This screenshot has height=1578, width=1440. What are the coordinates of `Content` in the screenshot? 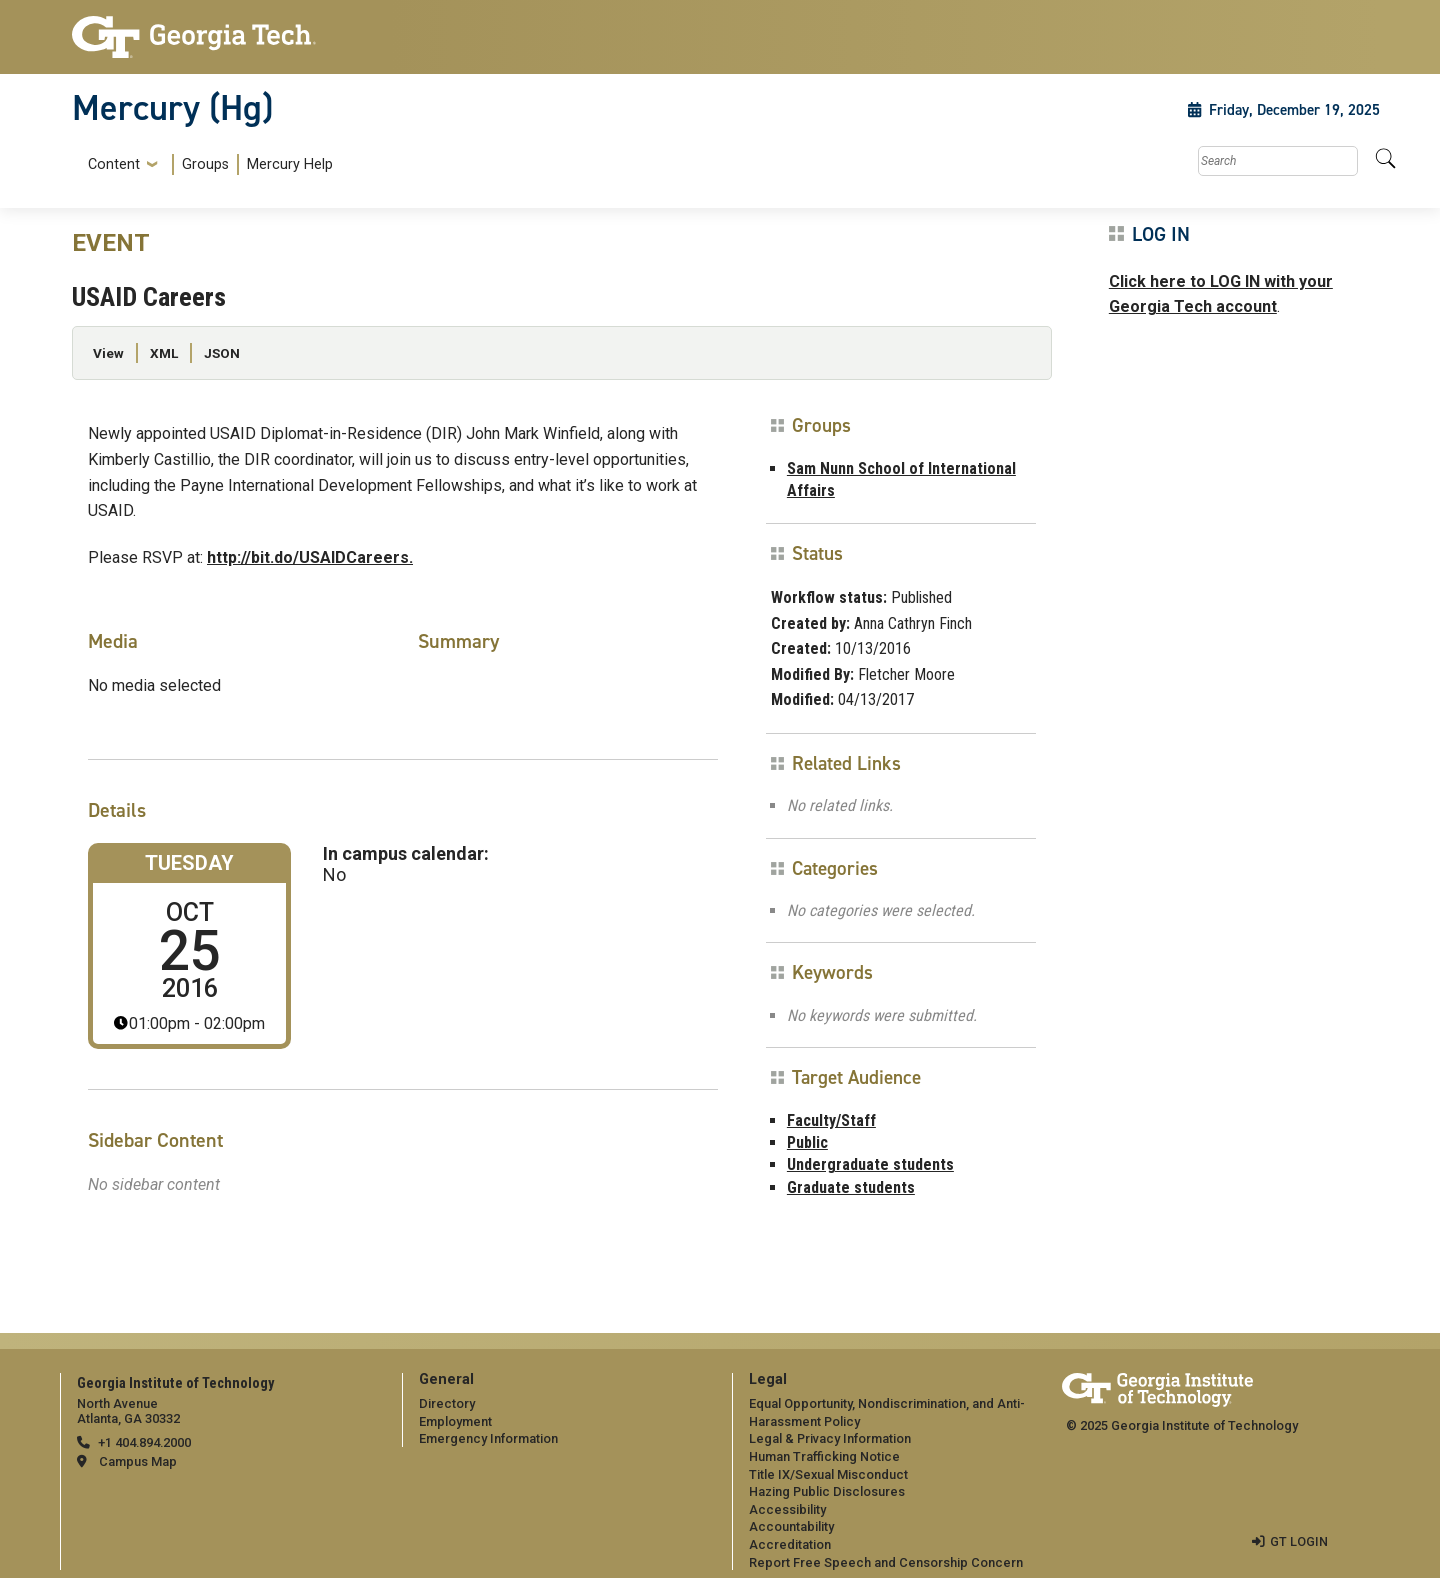 It's located at (114, 165).